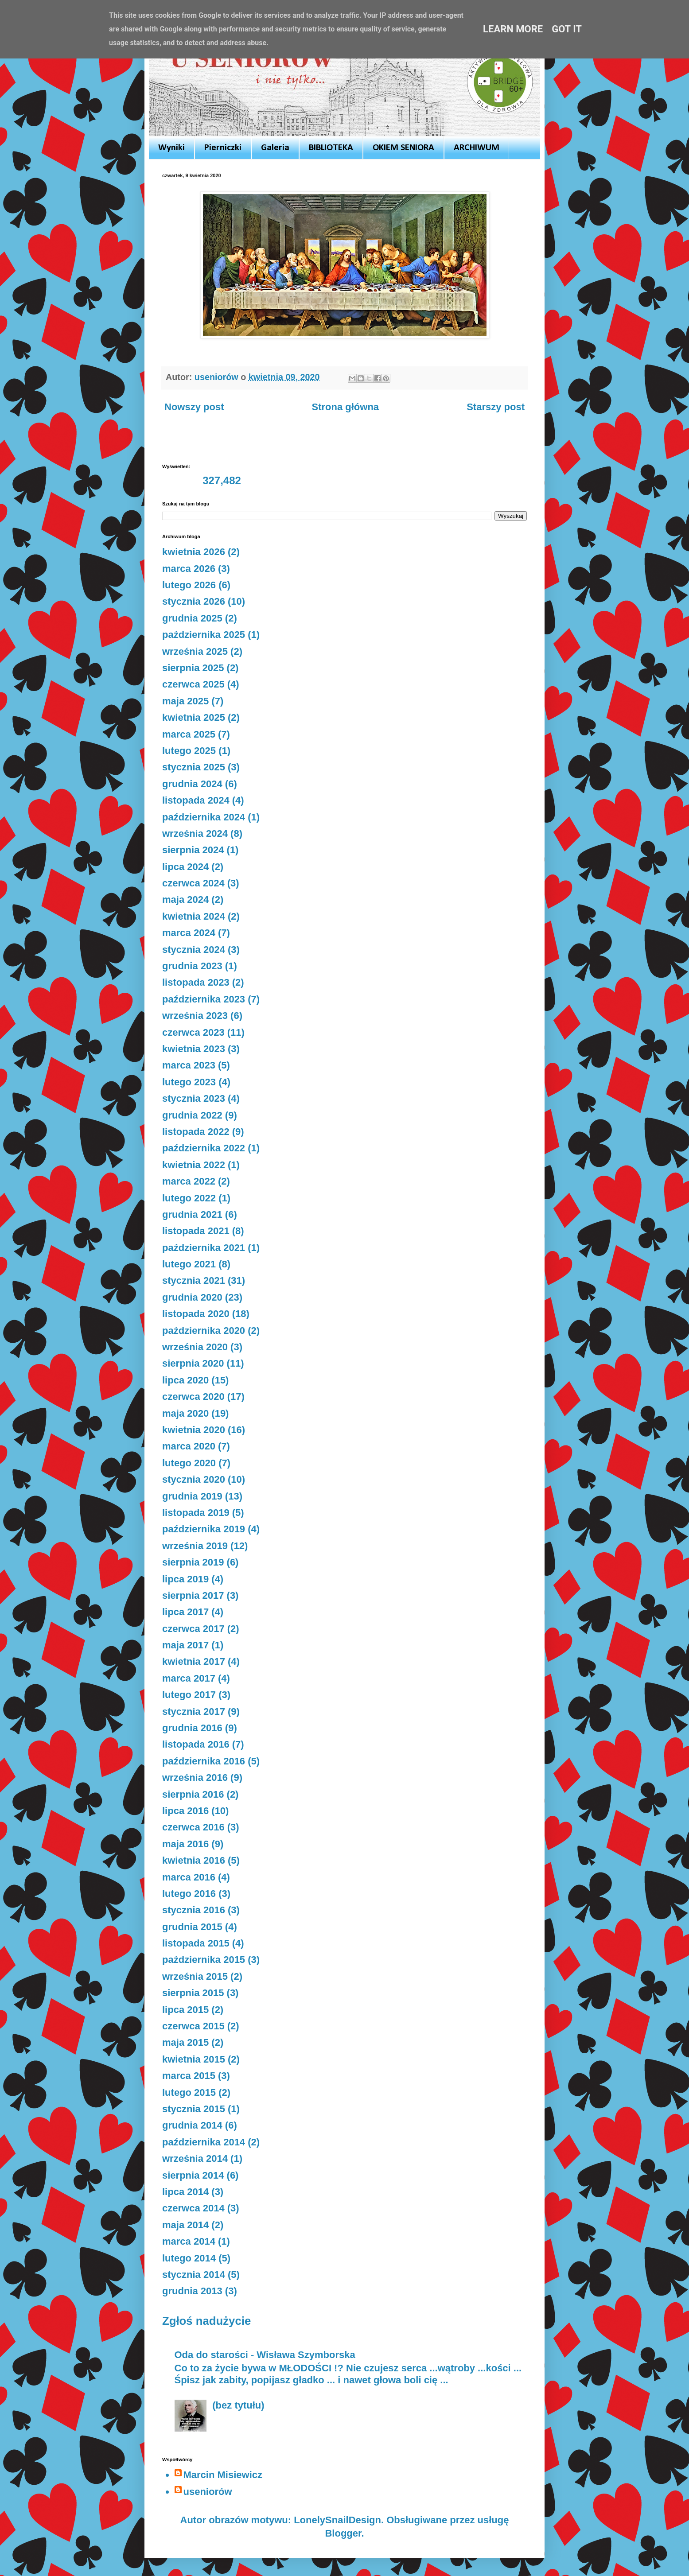 This screenshot has height=2576, width=689. Describe the element at coordinates (192, 1297) in the screenshot. I see `grudnia 2020` at that location.